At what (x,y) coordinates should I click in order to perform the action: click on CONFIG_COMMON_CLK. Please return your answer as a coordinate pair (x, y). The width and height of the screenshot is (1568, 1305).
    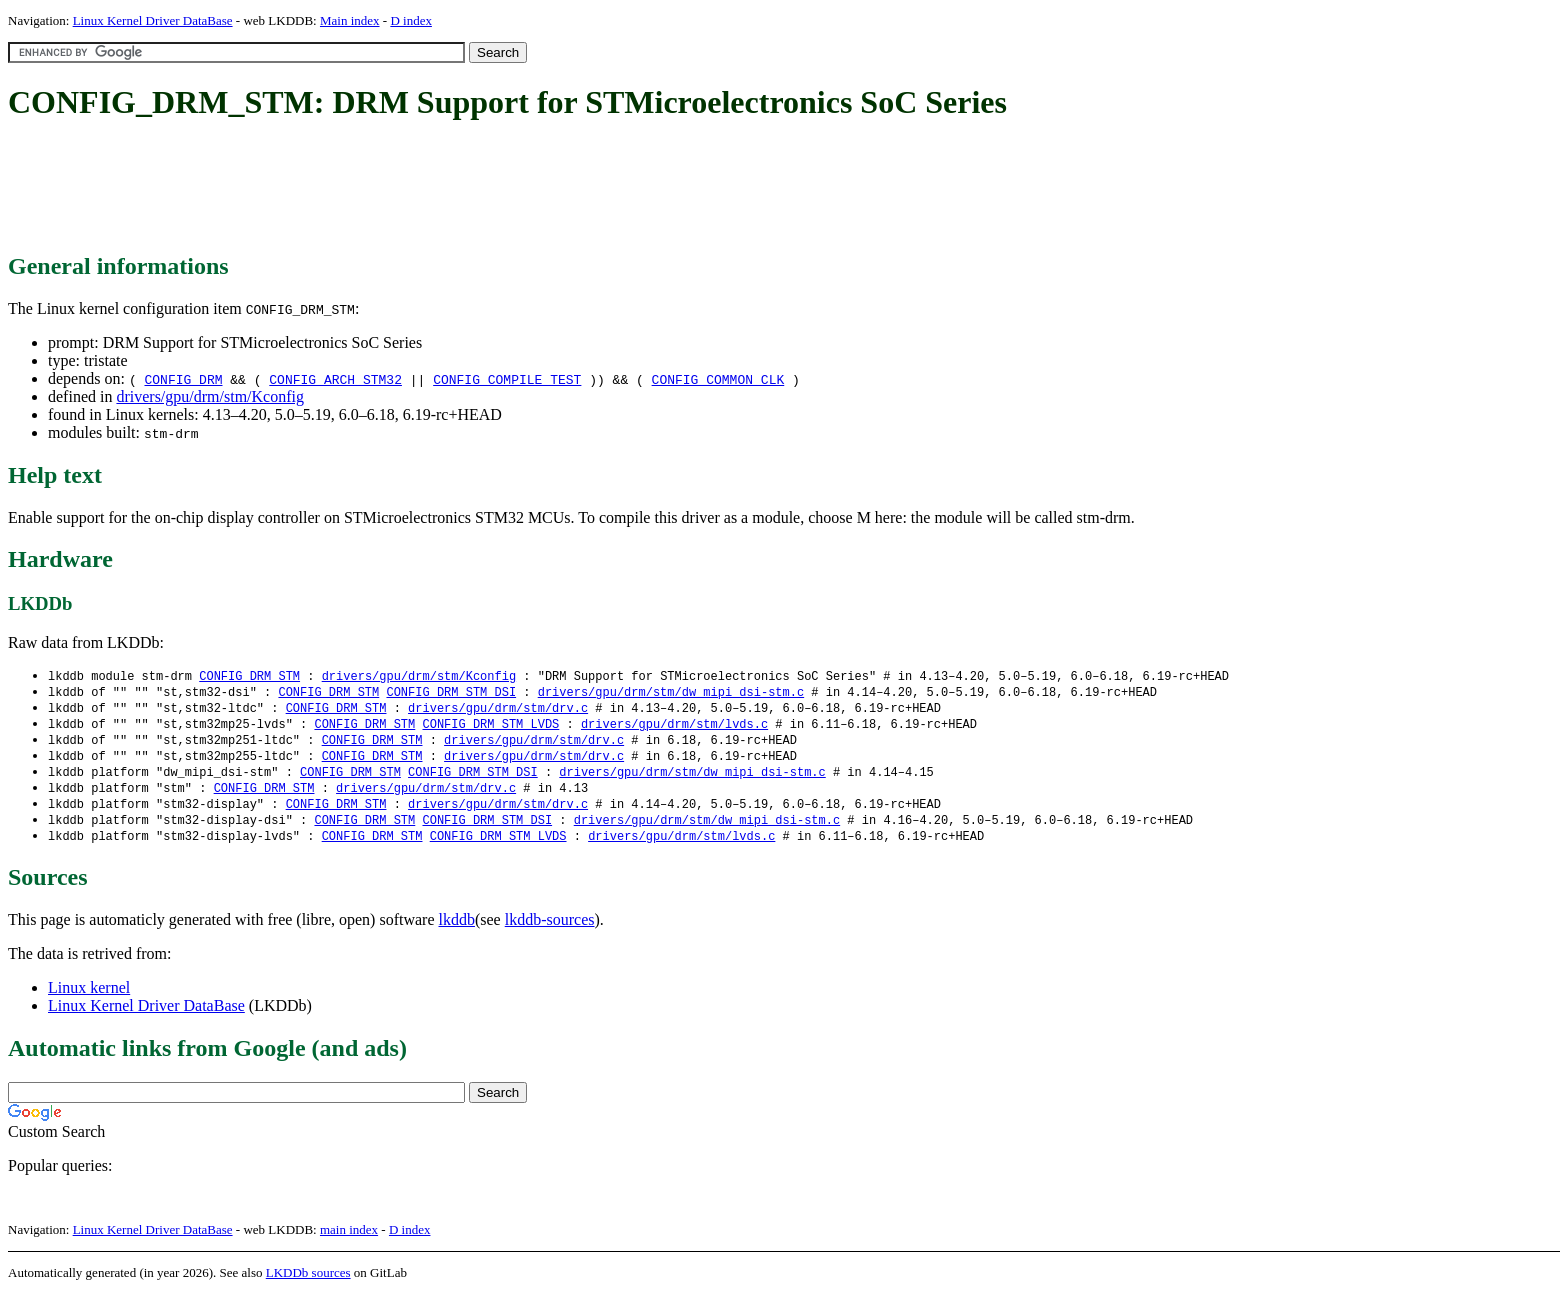
    Looking at the image, I should click on (718, 379).